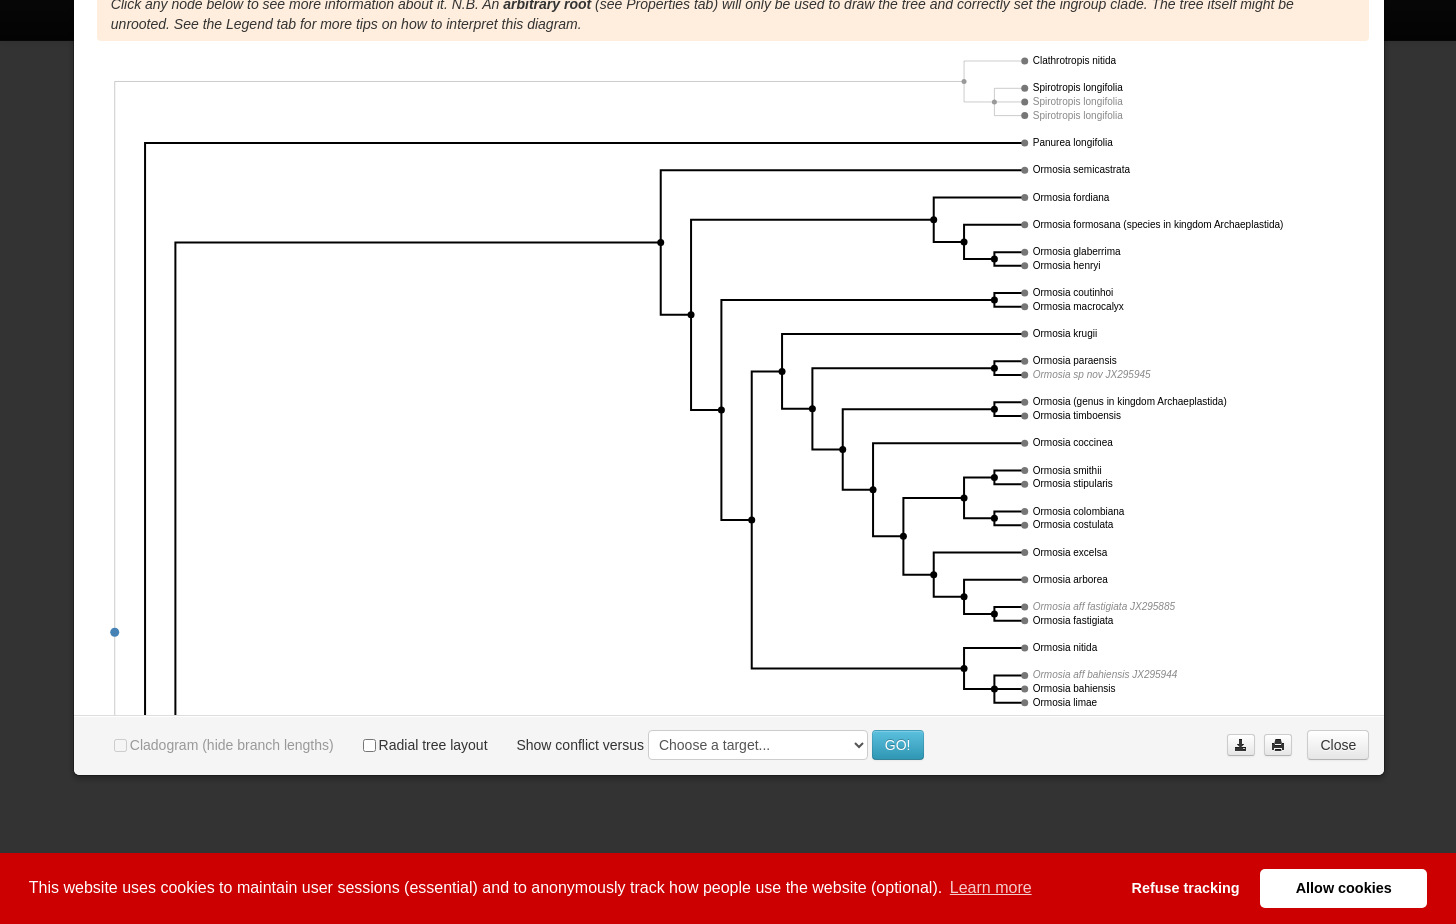 This screenshot has height=924, width=1456. Describe the element at coordinates (134, 63) in the screenshot. I see `Properties` at that location.